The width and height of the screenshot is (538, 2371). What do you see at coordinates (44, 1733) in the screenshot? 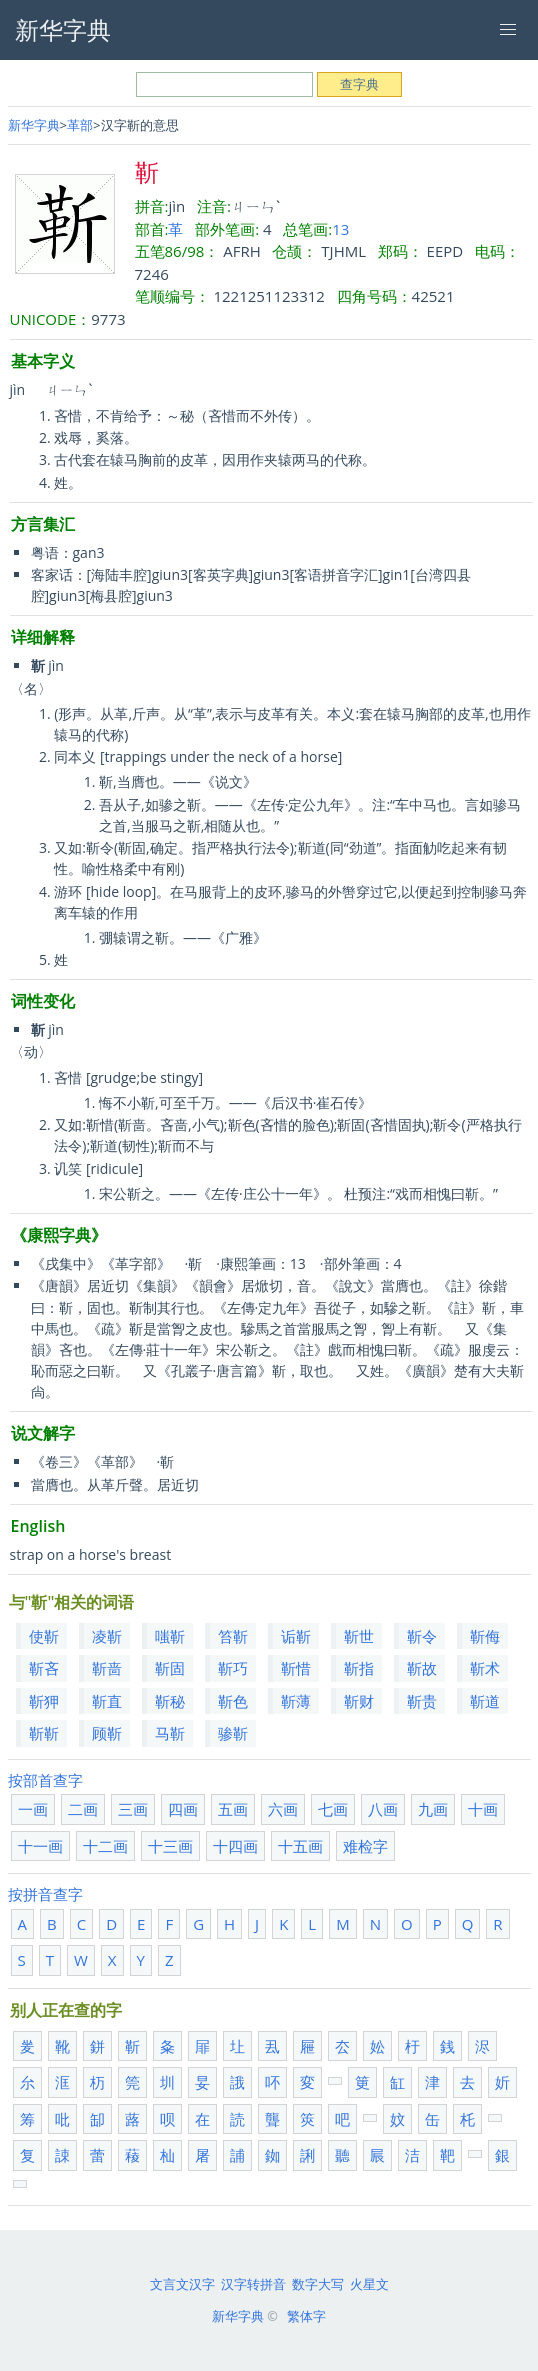
I see `靳靳` at bounding box center [44, 1733].